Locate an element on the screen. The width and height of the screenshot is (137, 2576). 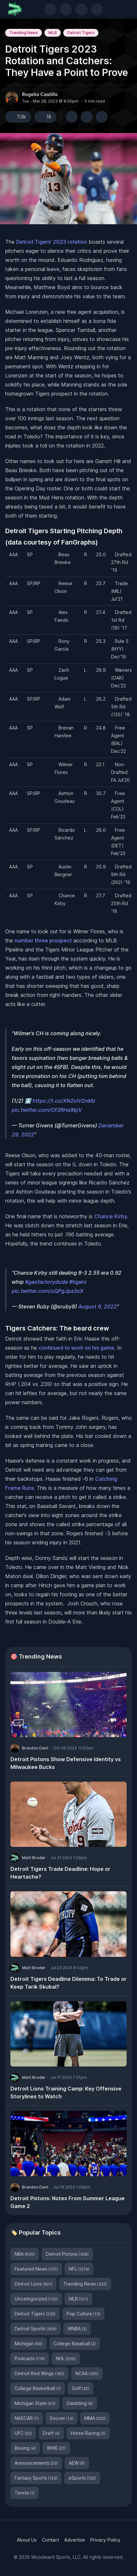
MLB is located at coordinates (52, 32).